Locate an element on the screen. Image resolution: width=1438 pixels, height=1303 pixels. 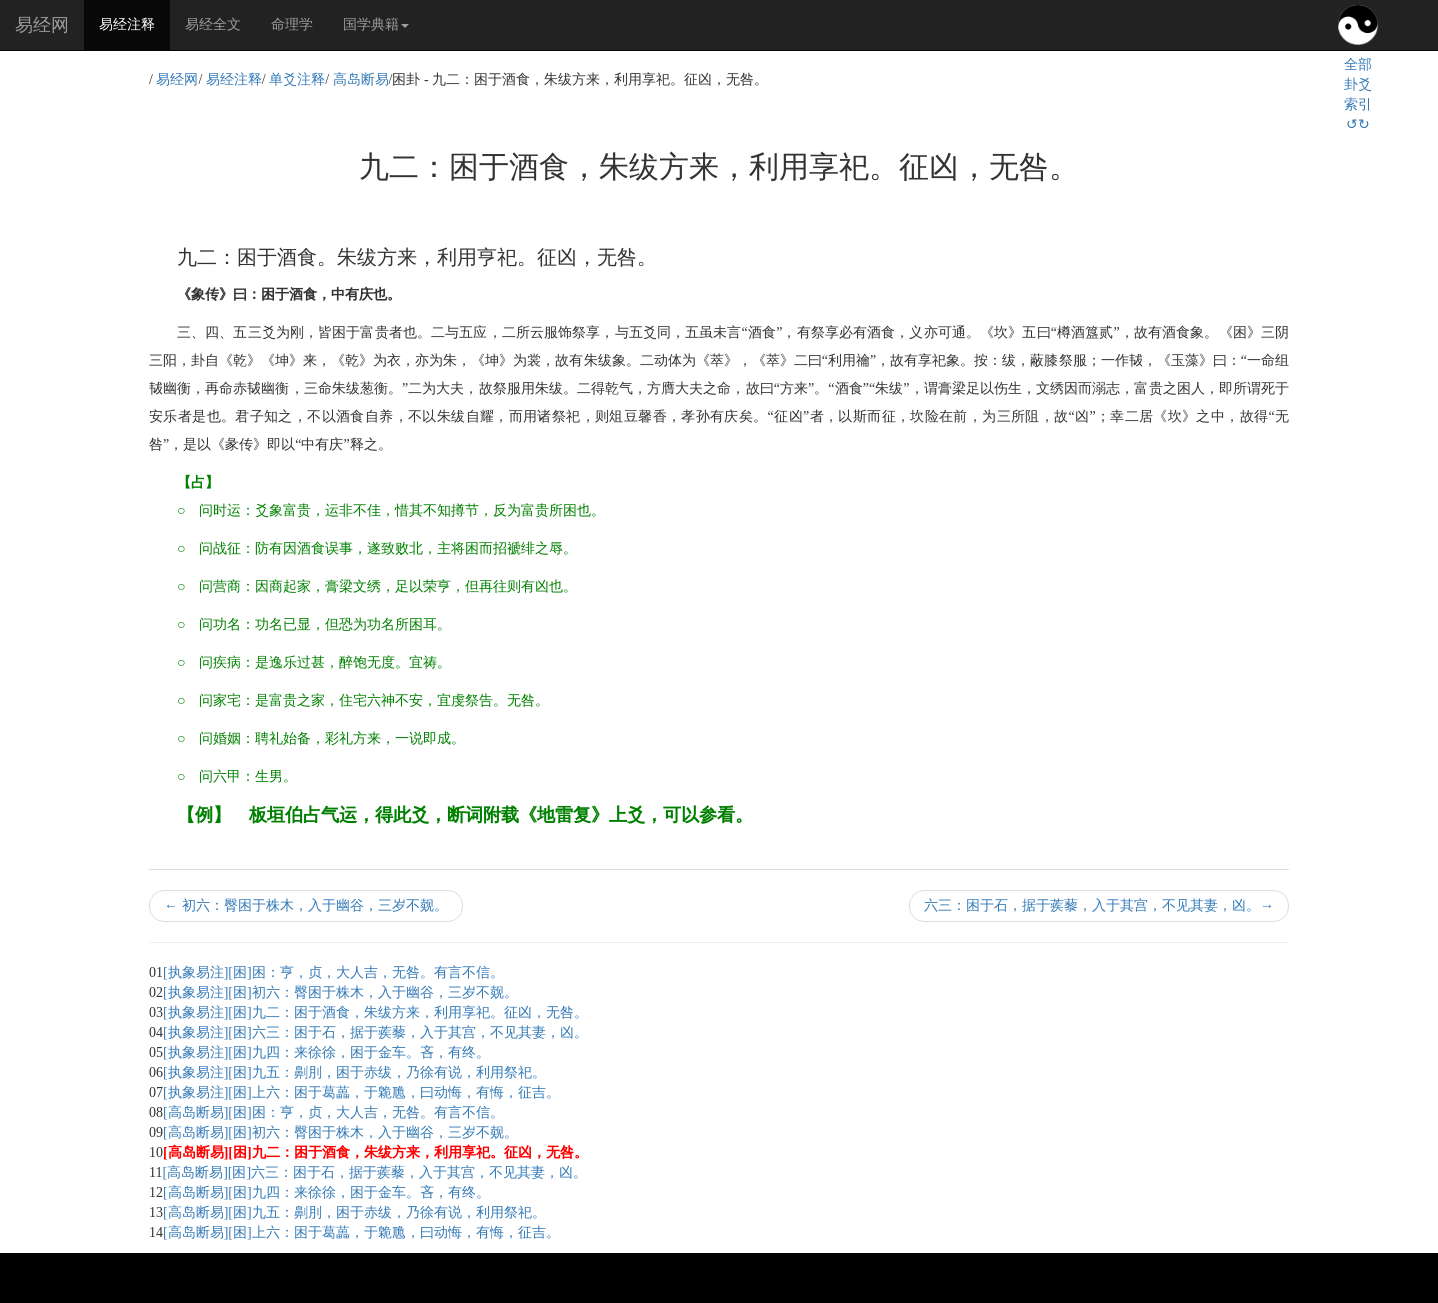
六三：困于石，据于蒺藜，入于其宫，不见其妻，凶。 is located at coordinates (1099, 905).